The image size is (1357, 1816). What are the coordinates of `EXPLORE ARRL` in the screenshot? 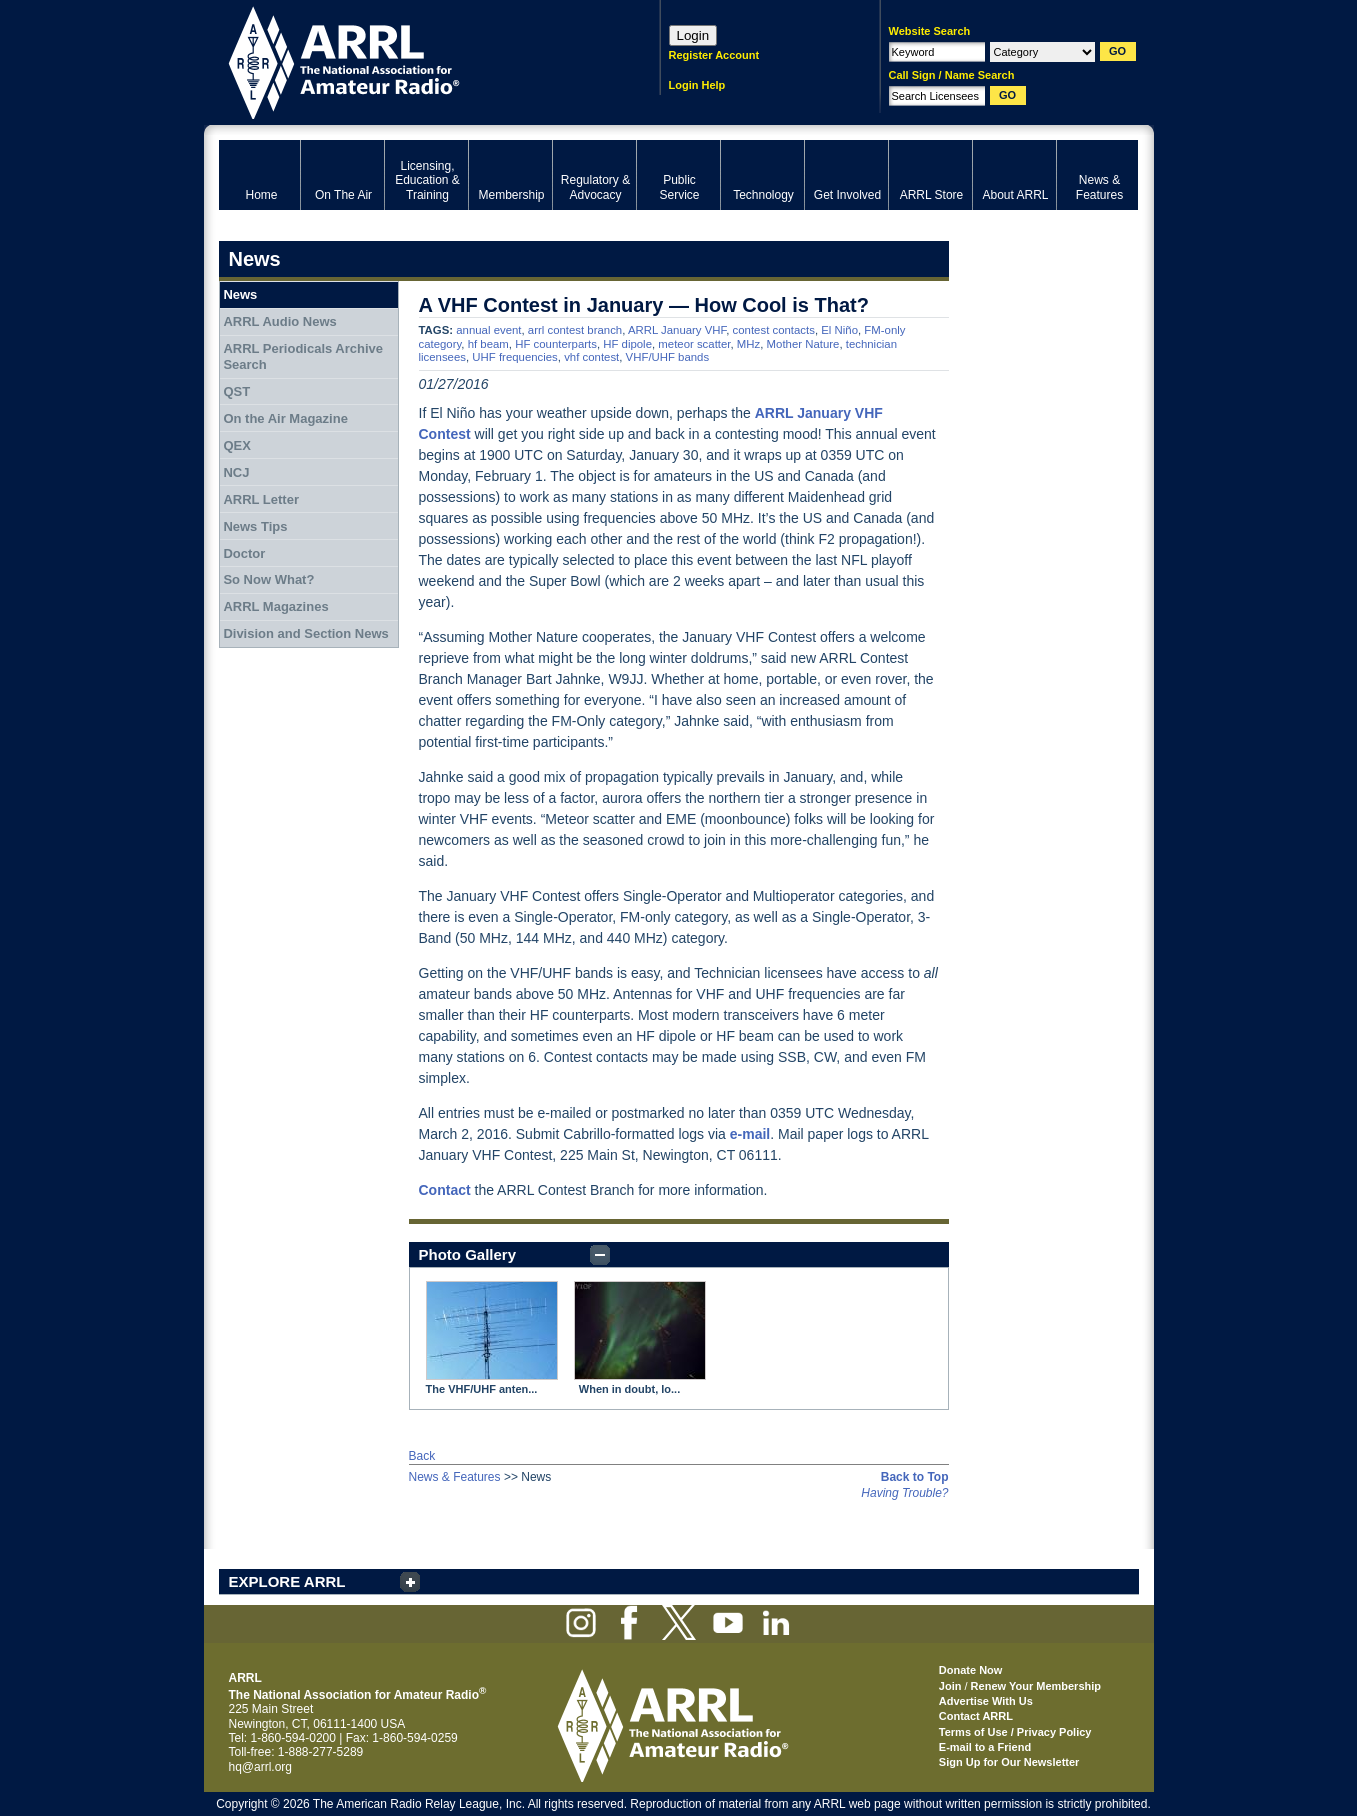 It's located at (287, 1581).